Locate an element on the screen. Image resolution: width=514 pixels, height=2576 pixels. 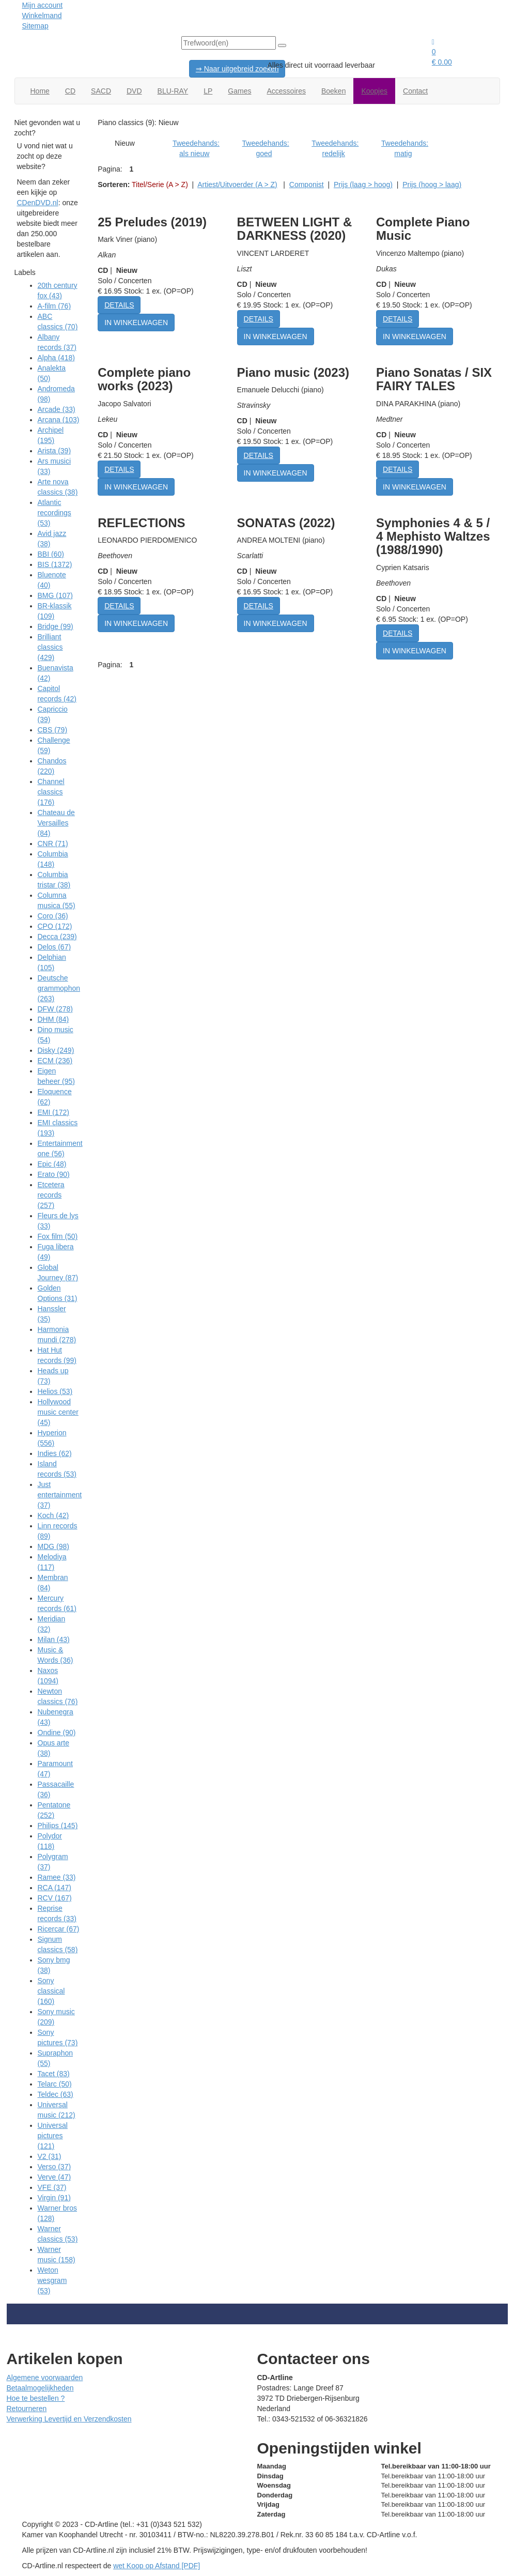
CD is located at coordinates (70, 91).